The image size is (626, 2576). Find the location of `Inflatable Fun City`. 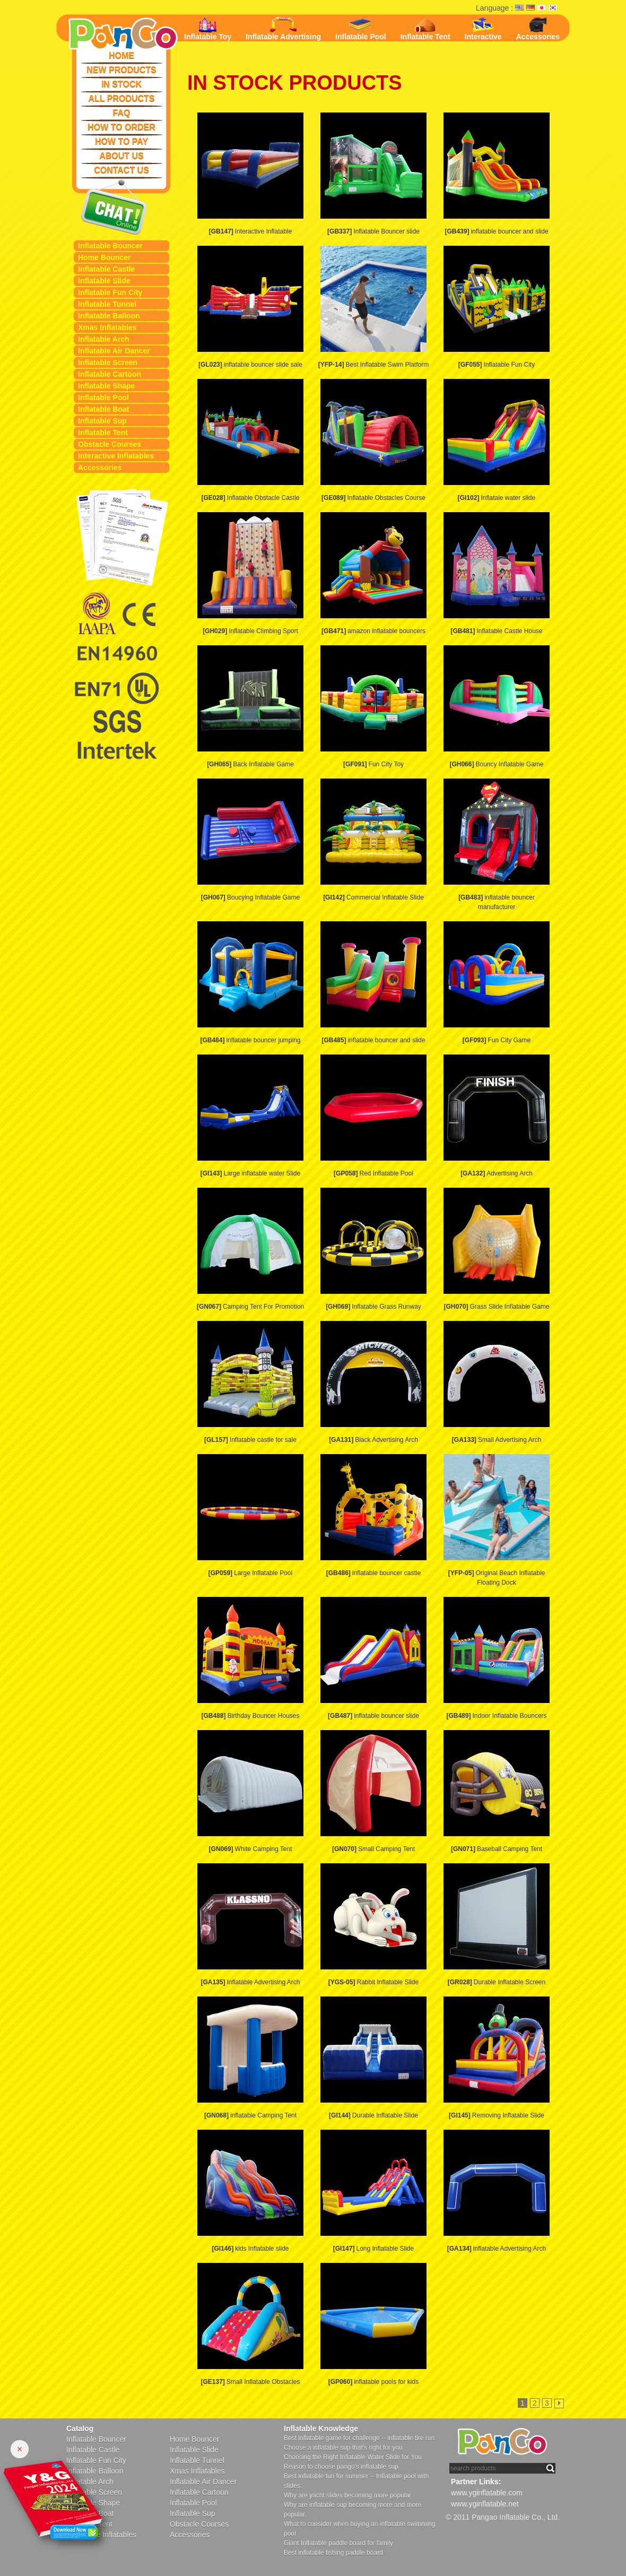

Inflatable Fun City is located at coordinates (110, 292).